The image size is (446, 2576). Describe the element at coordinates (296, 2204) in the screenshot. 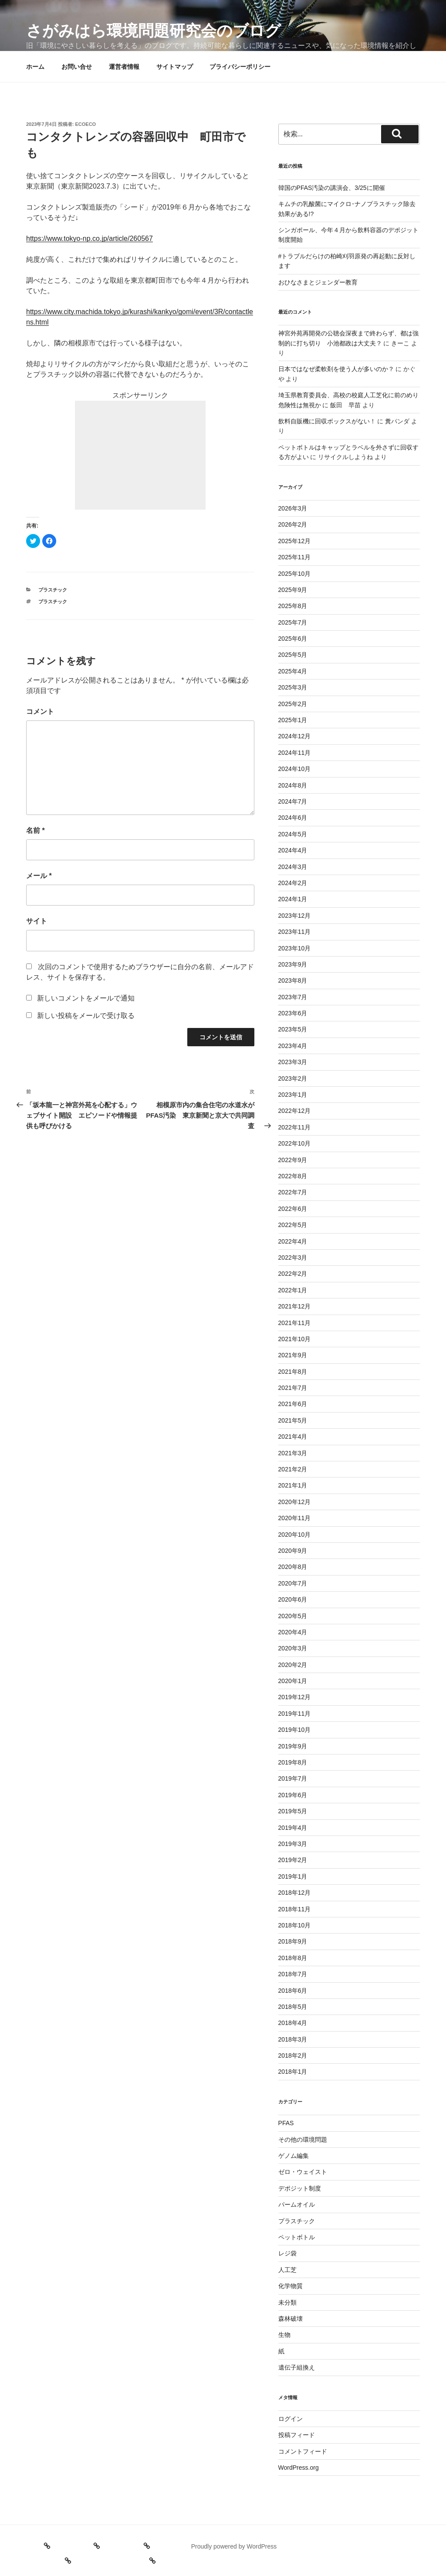

I see `パームオイル` at that location.